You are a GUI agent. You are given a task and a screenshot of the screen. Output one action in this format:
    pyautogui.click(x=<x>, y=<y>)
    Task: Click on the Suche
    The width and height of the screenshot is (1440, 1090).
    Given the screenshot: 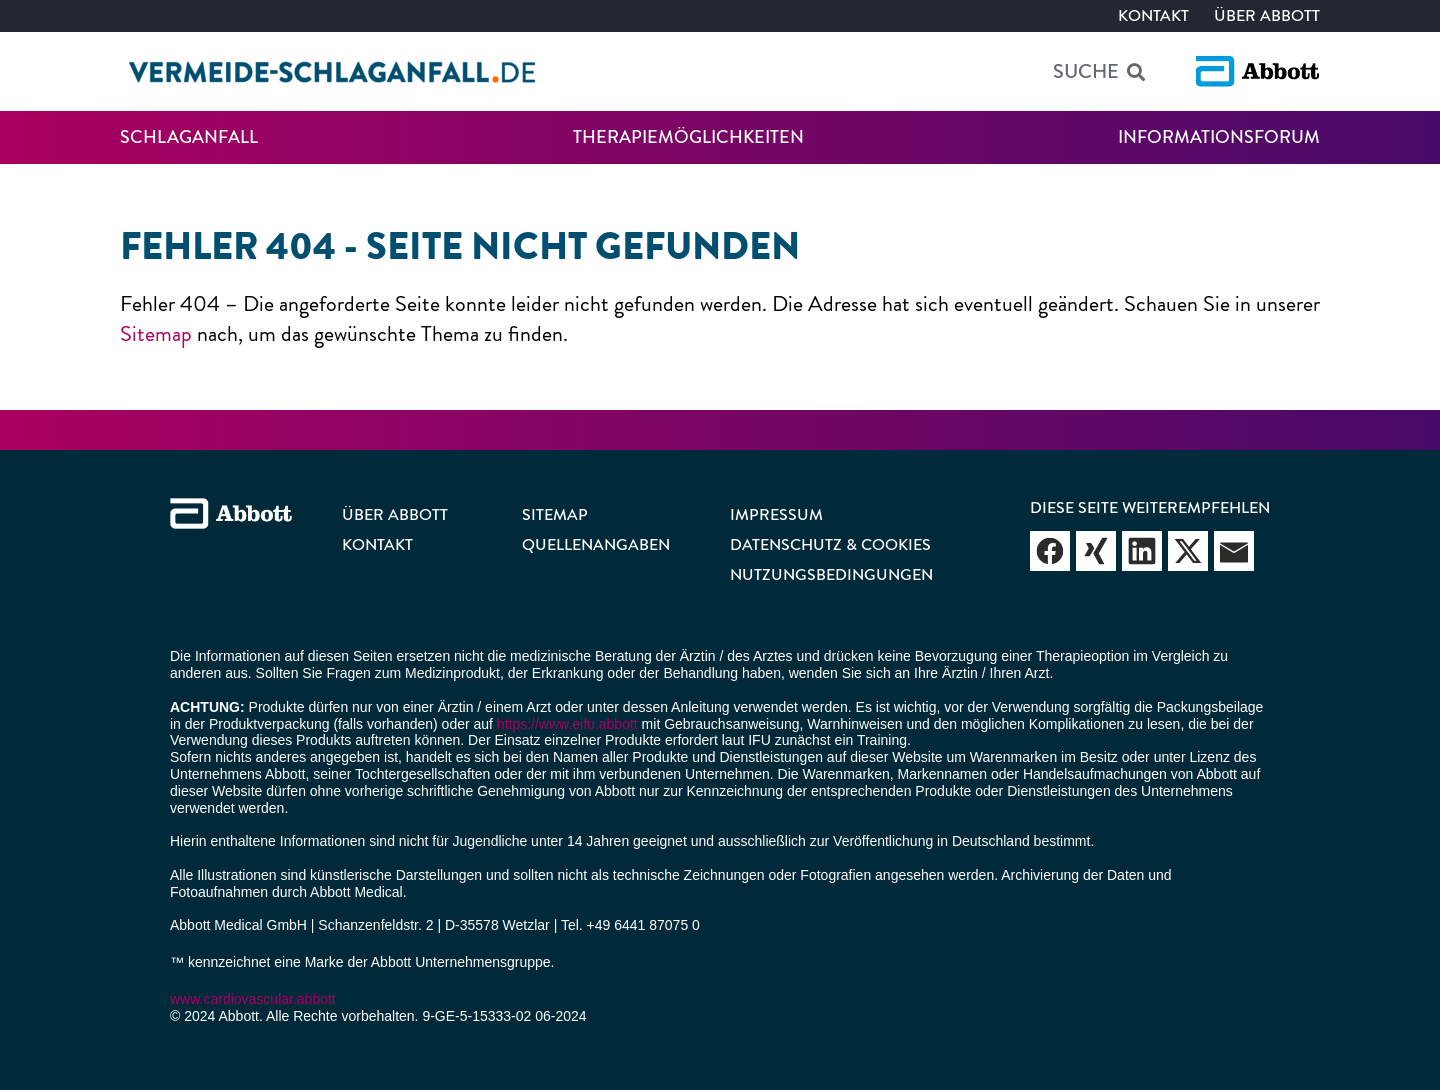 What is the action you would take?
    pyautogui.click(x=1086, y=71)
    